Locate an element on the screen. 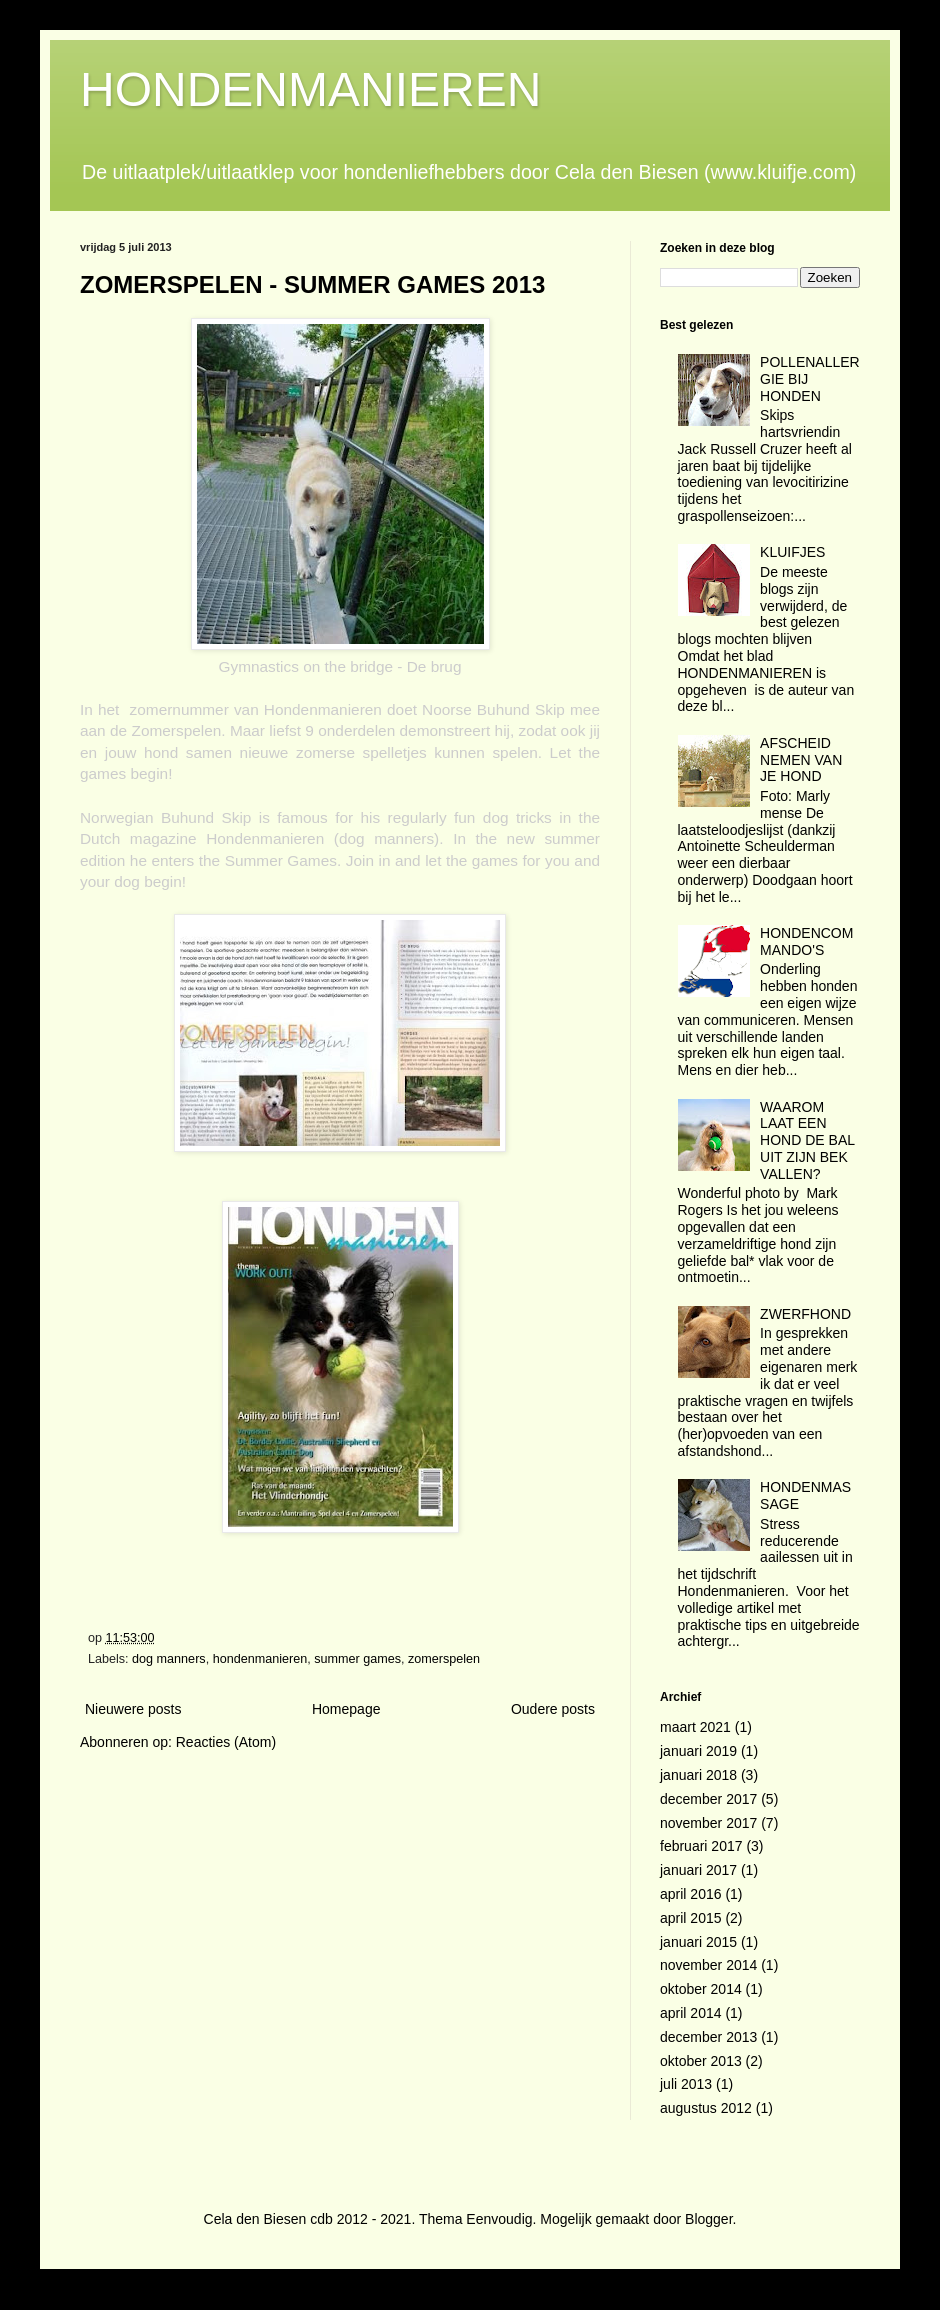 The width and height of the screenshot is (940, 2310). januari 2017 is located at coordinates (698, 1870).